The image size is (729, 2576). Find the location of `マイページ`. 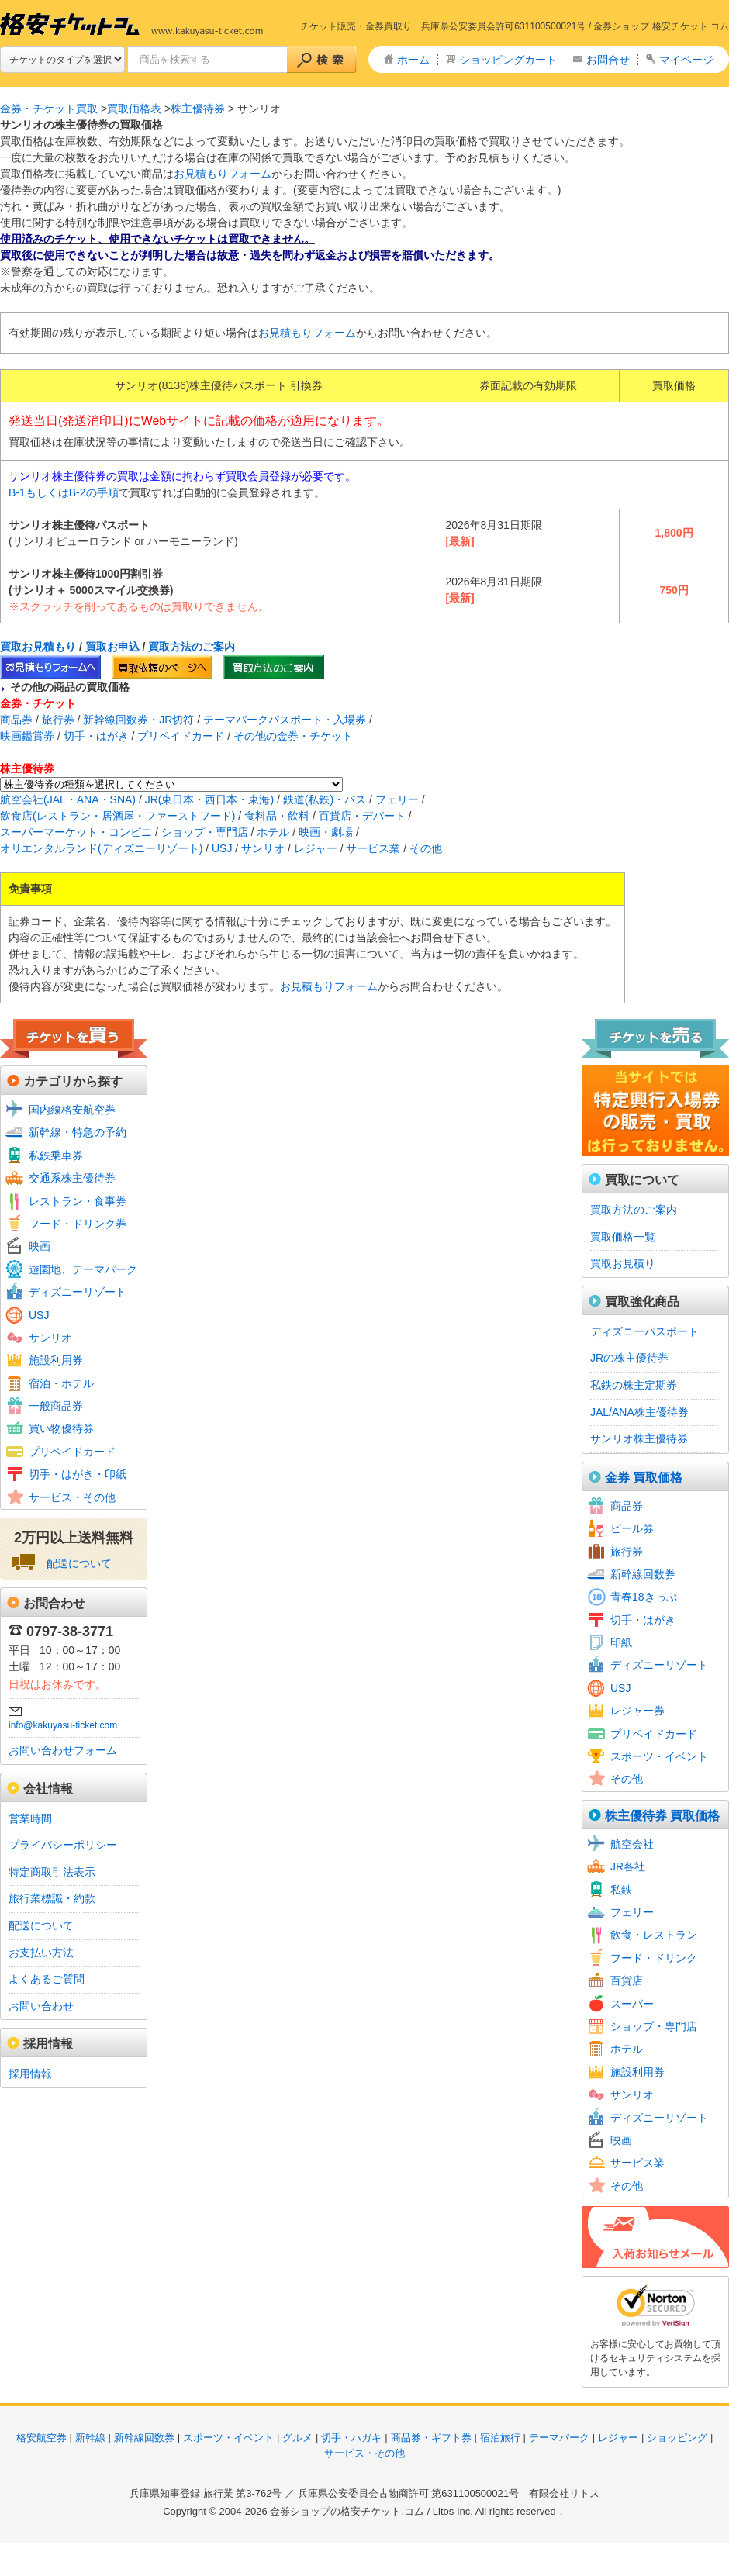

マイページ is located at coordinates (686, 59).